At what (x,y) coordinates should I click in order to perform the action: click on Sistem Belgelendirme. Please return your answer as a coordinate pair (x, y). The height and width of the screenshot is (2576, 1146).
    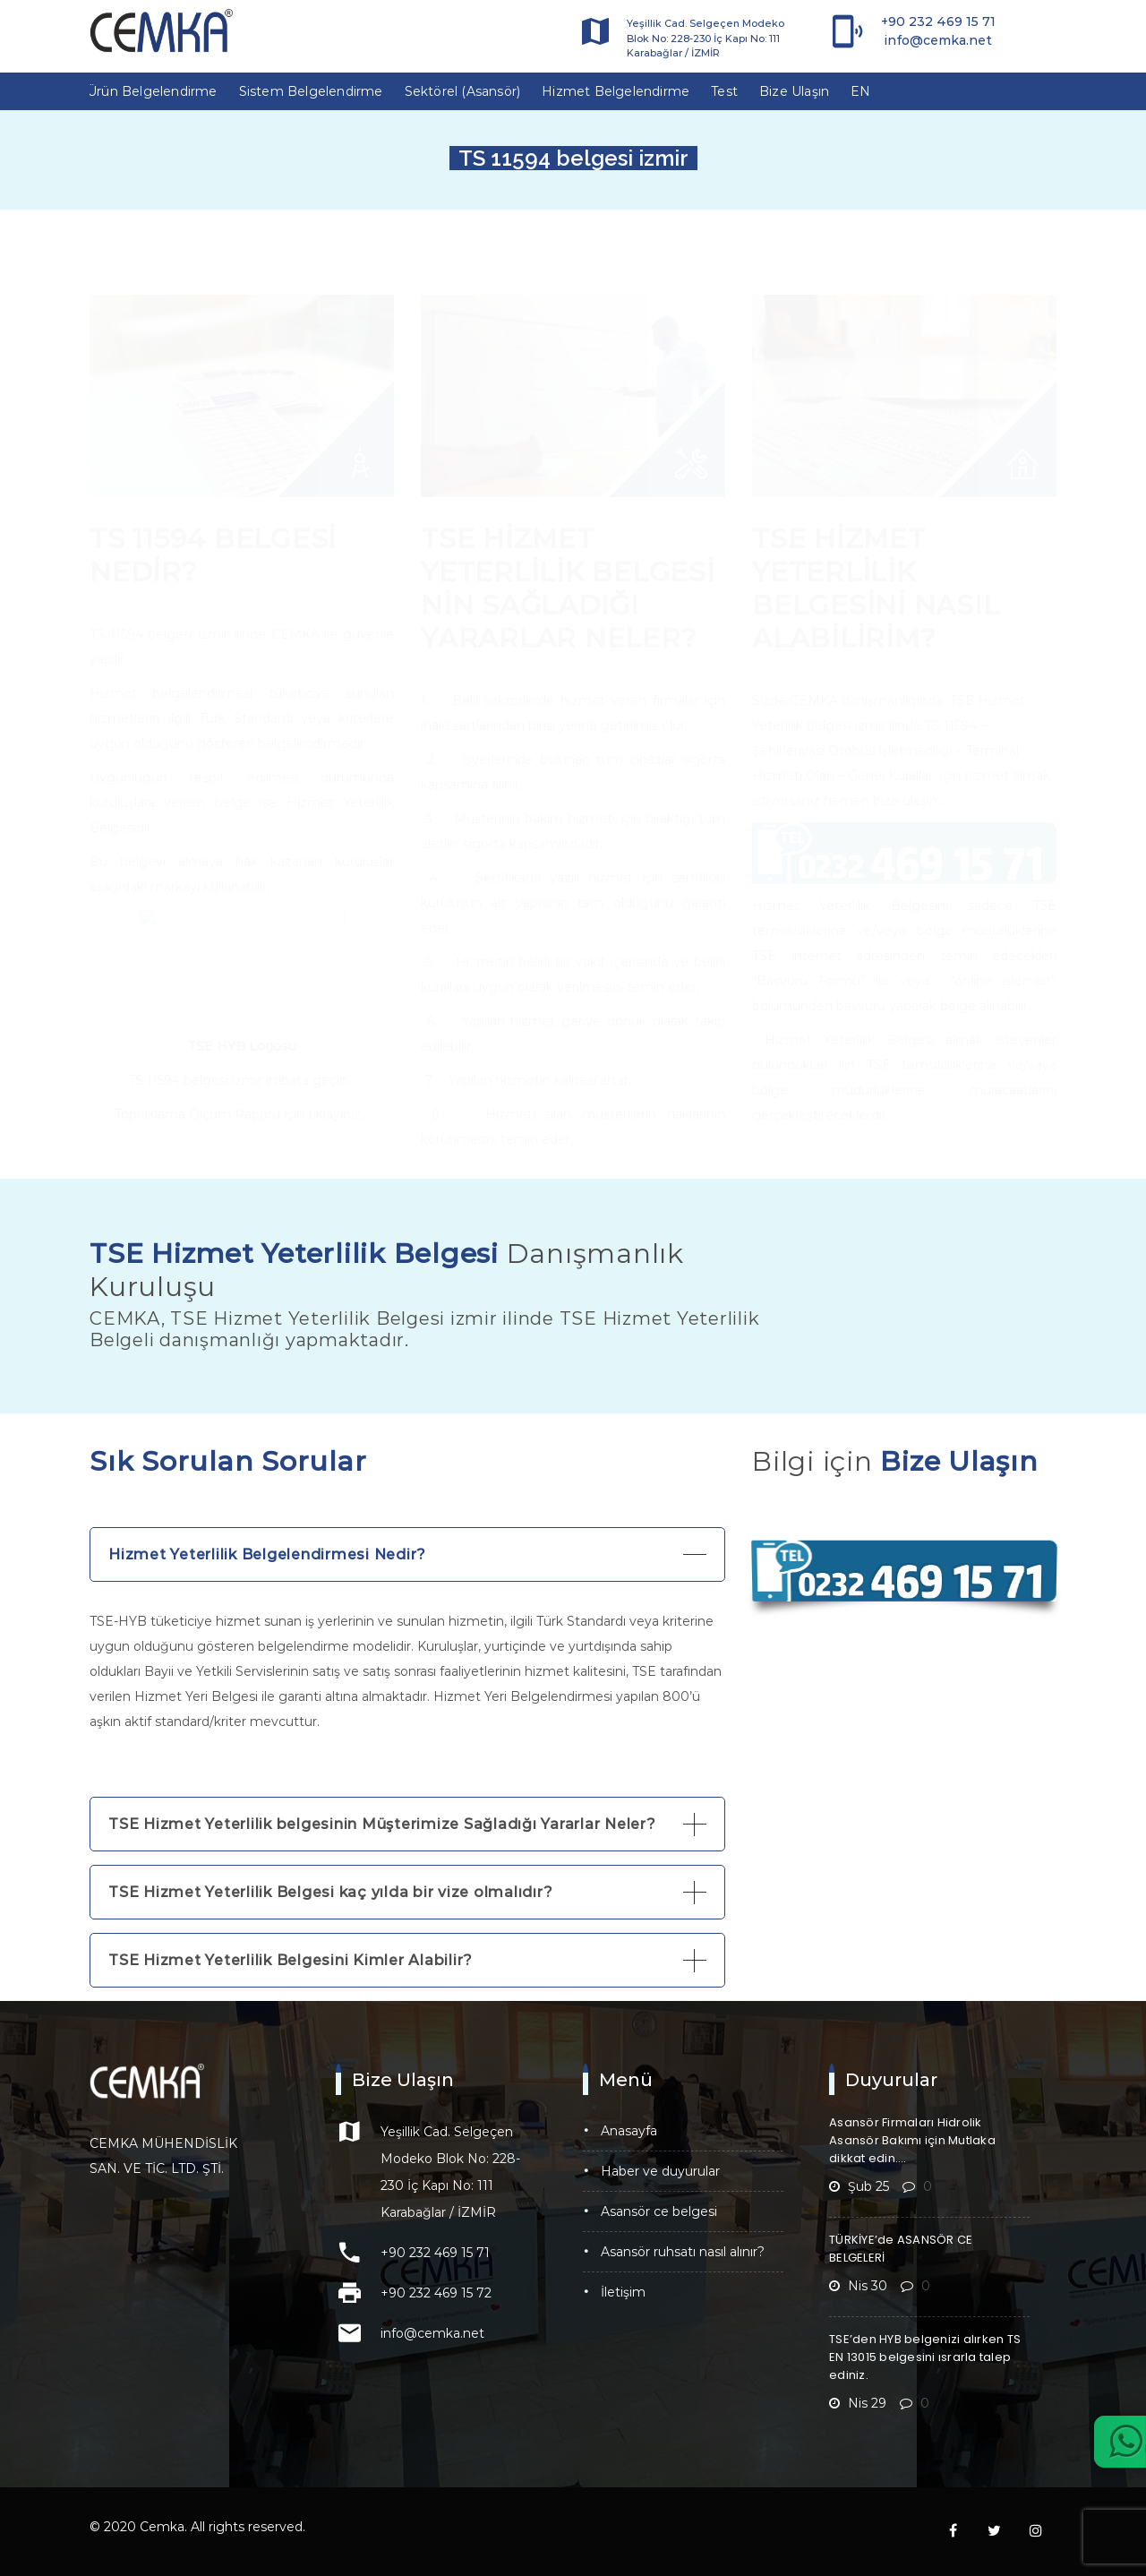
    Looking at the image, I should click on (311, 91).